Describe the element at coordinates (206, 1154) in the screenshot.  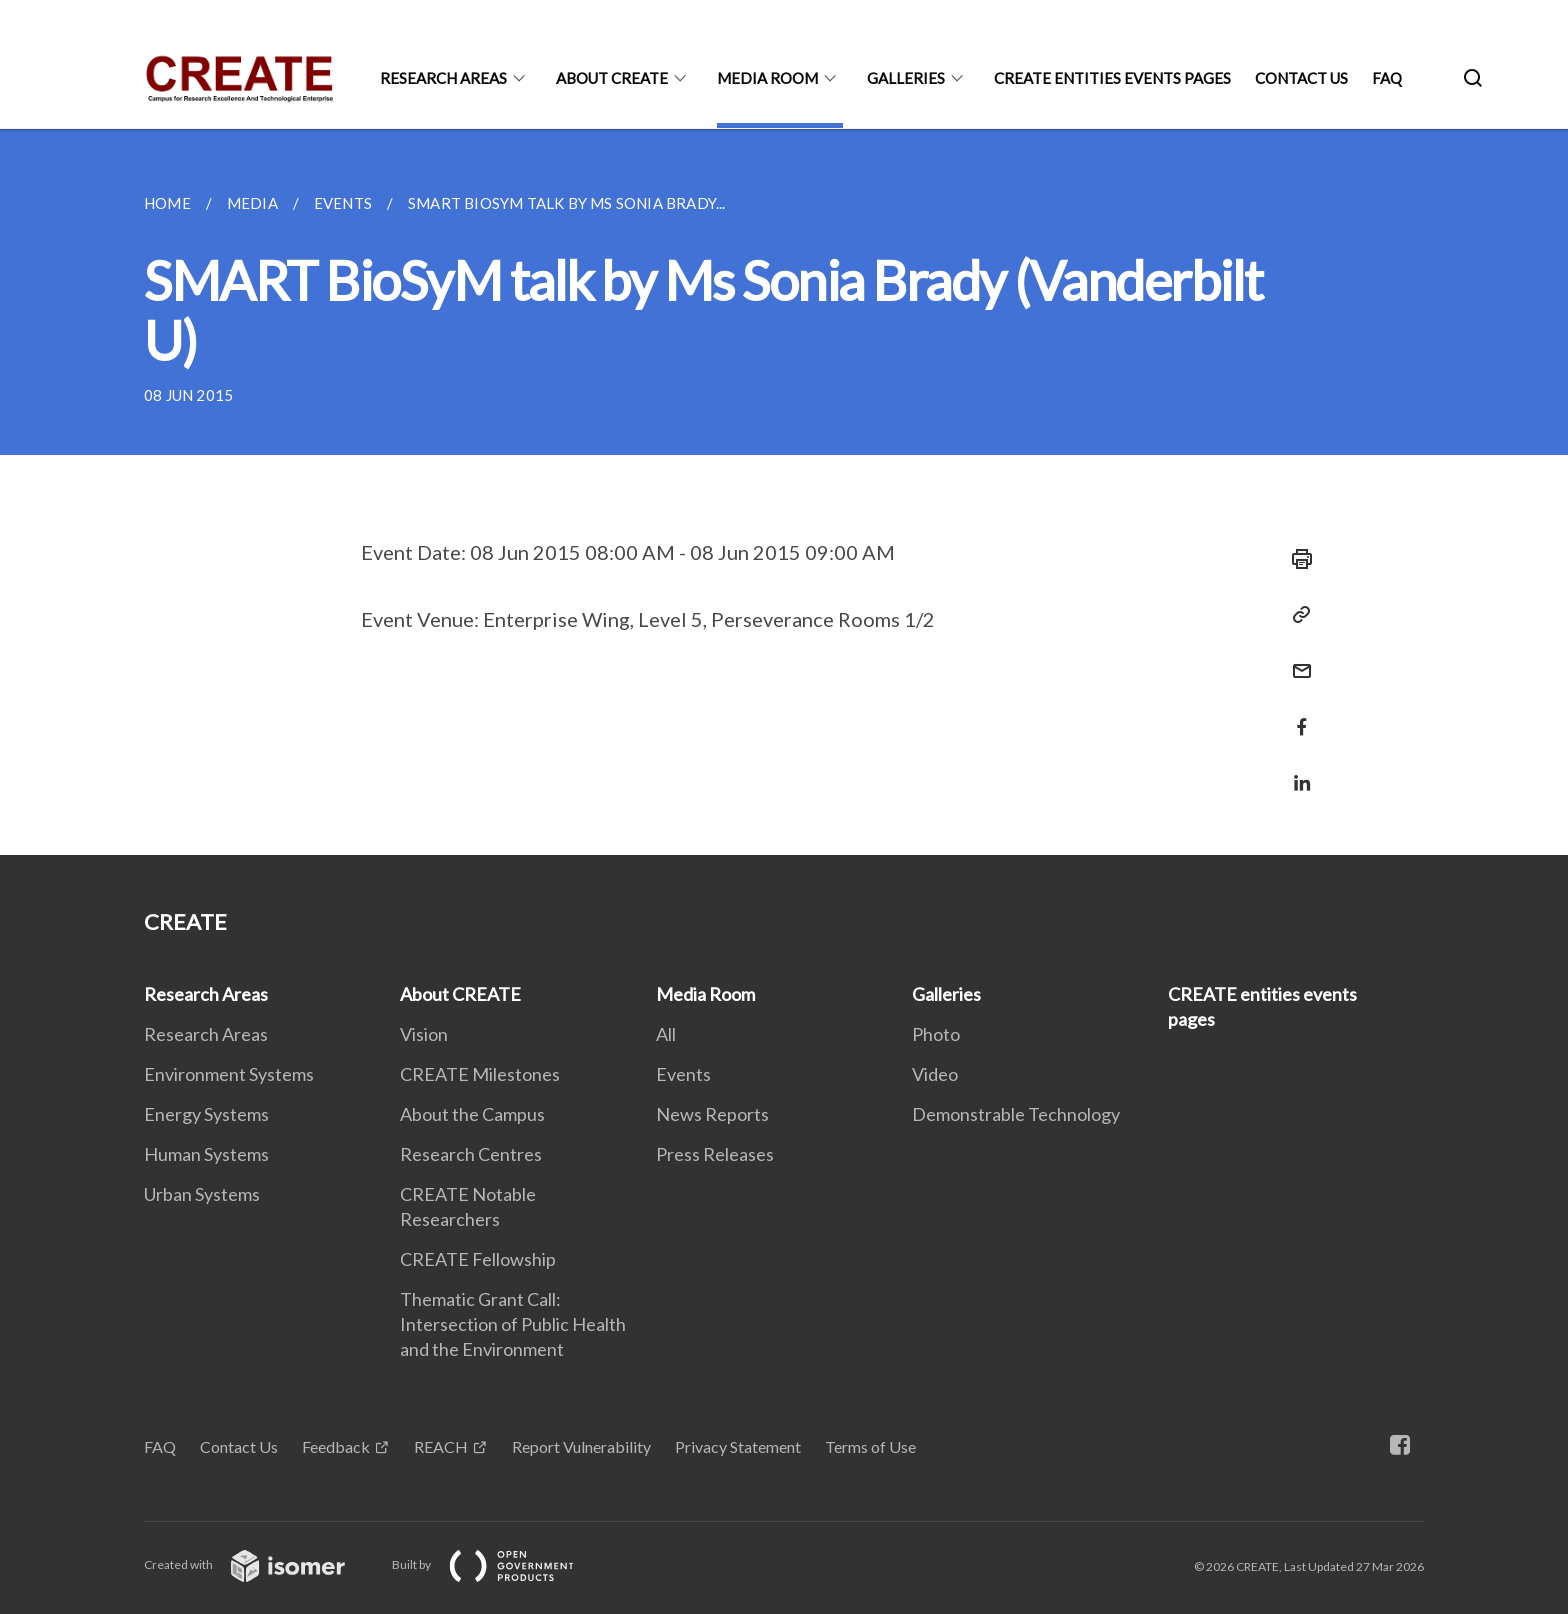
I see `Human Systems` at that location.